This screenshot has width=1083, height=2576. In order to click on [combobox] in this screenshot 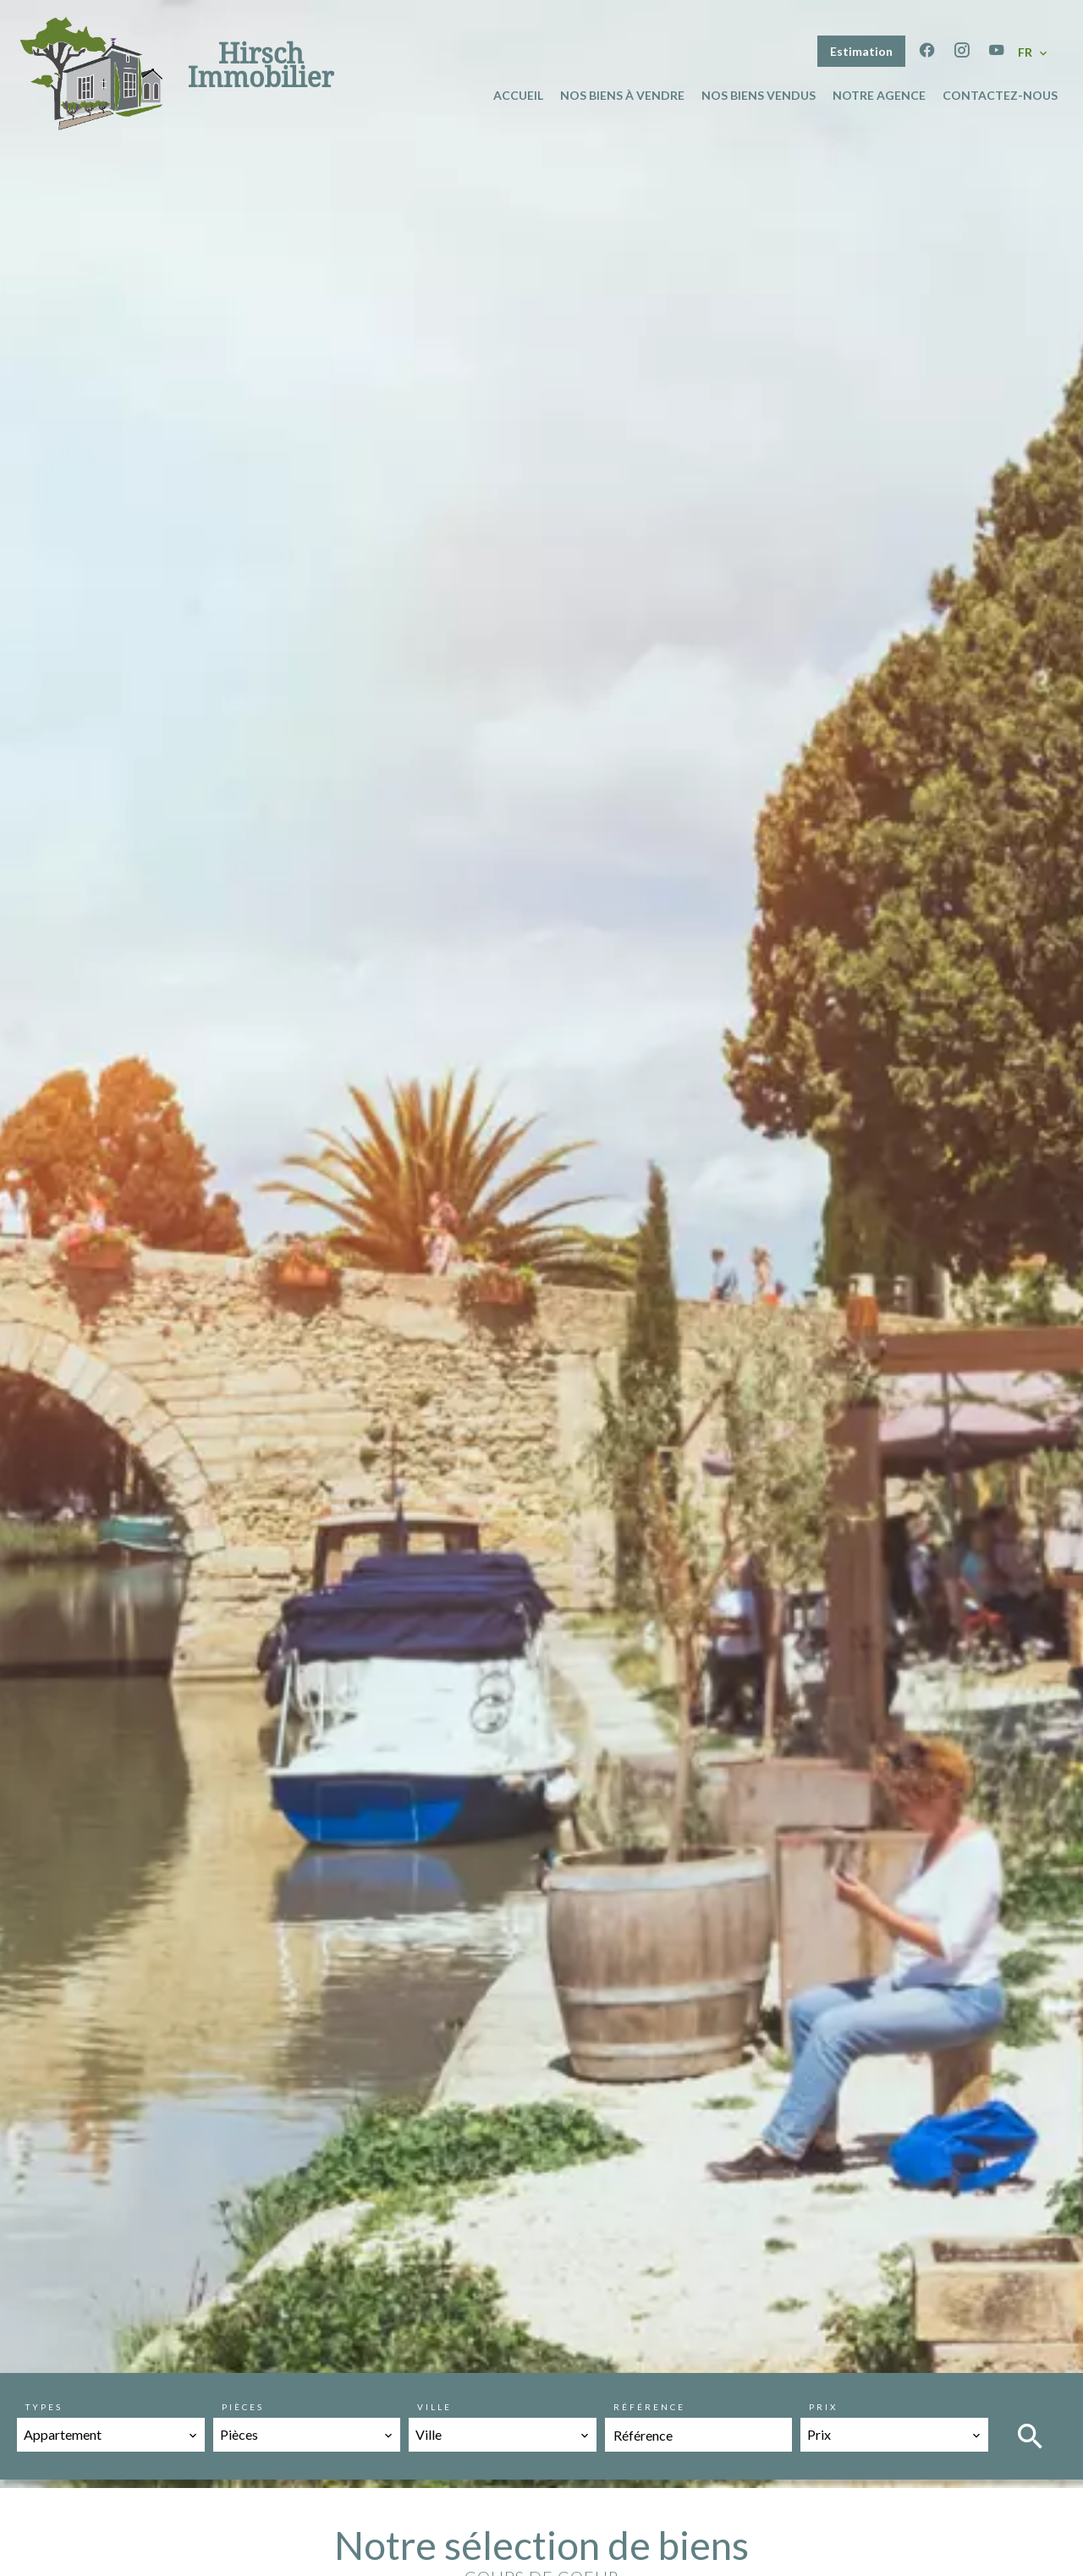, I will do `click(111, 2435)`.